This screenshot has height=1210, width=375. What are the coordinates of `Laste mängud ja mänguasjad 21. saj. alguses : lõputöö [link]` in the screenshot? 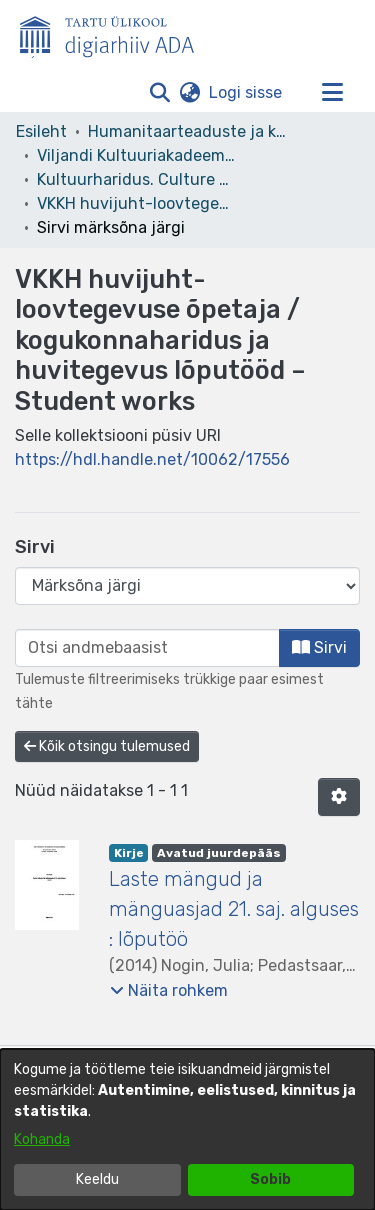 It's located at (234, 909).